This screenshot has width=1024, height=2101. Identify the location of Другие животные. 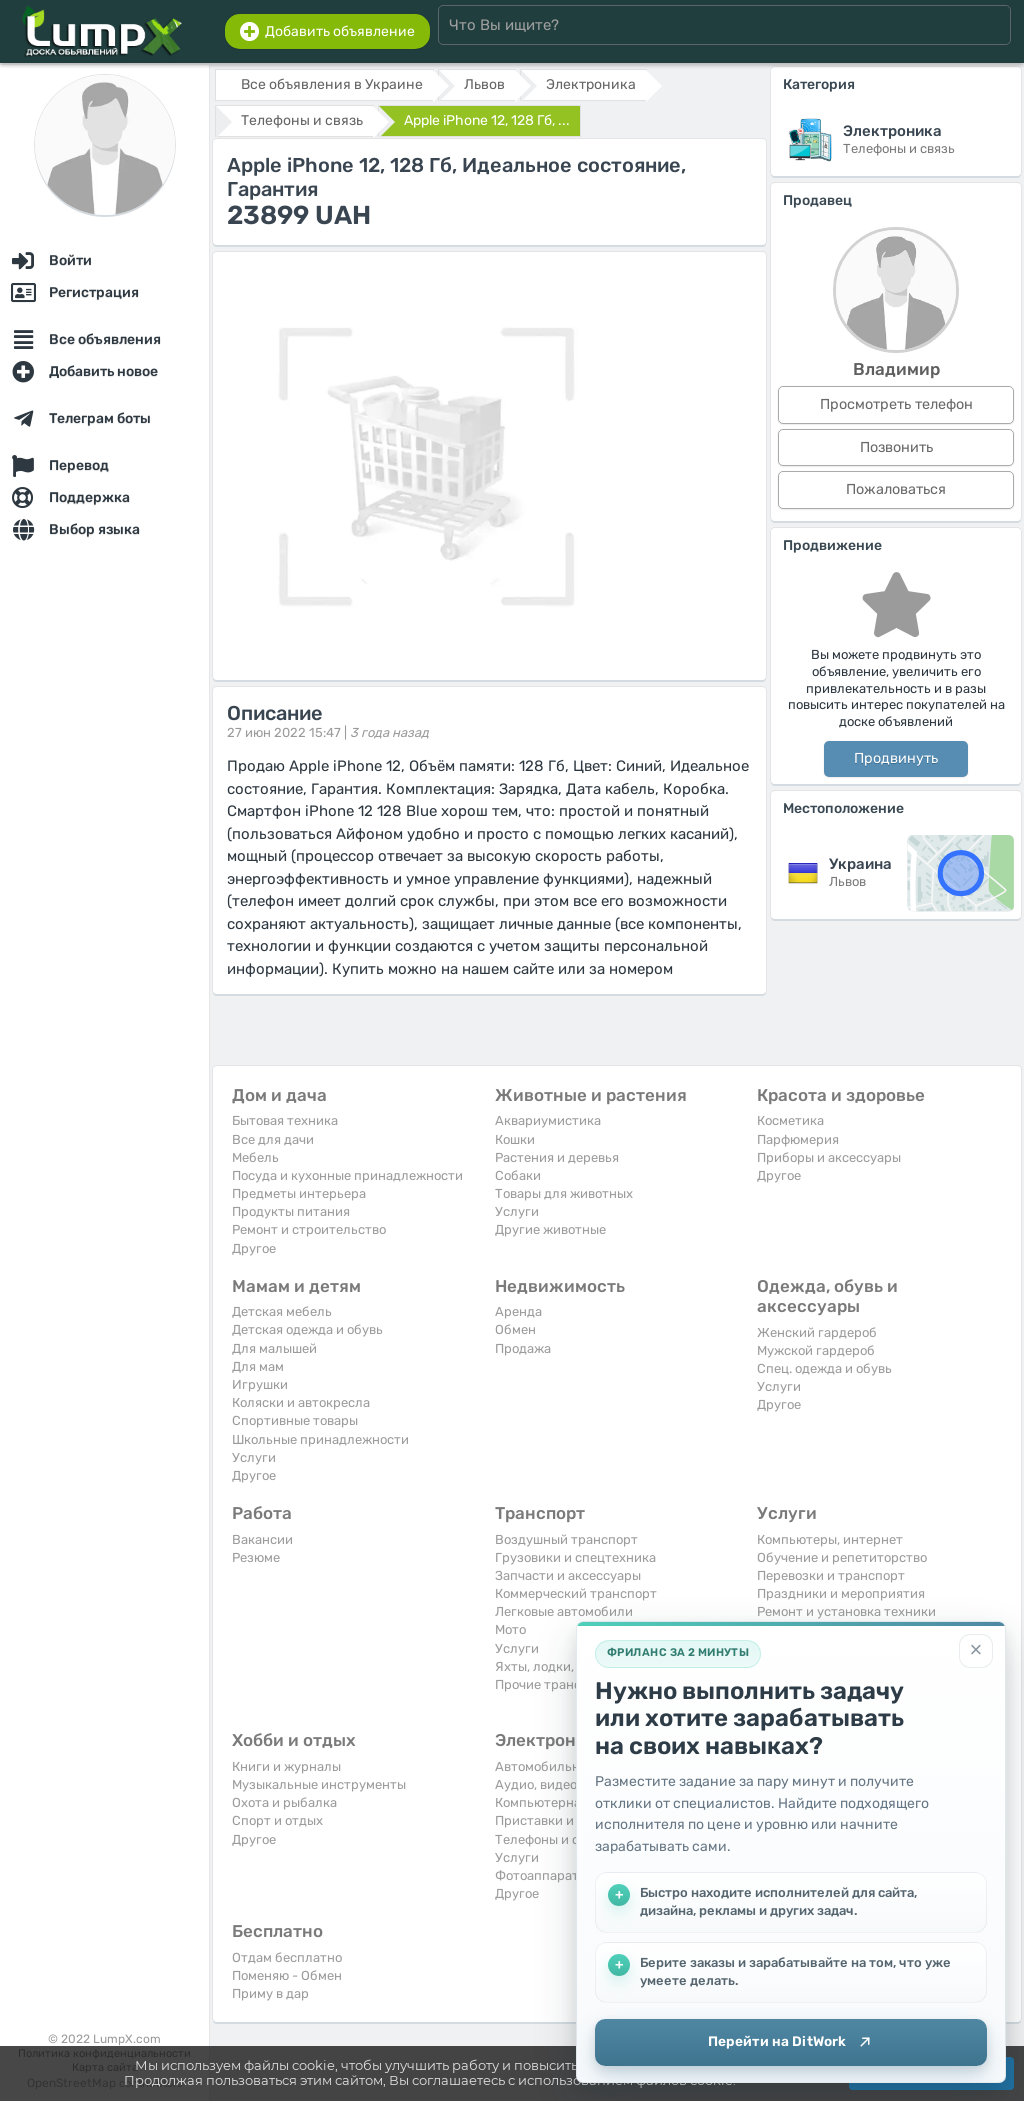
(550, 1229).